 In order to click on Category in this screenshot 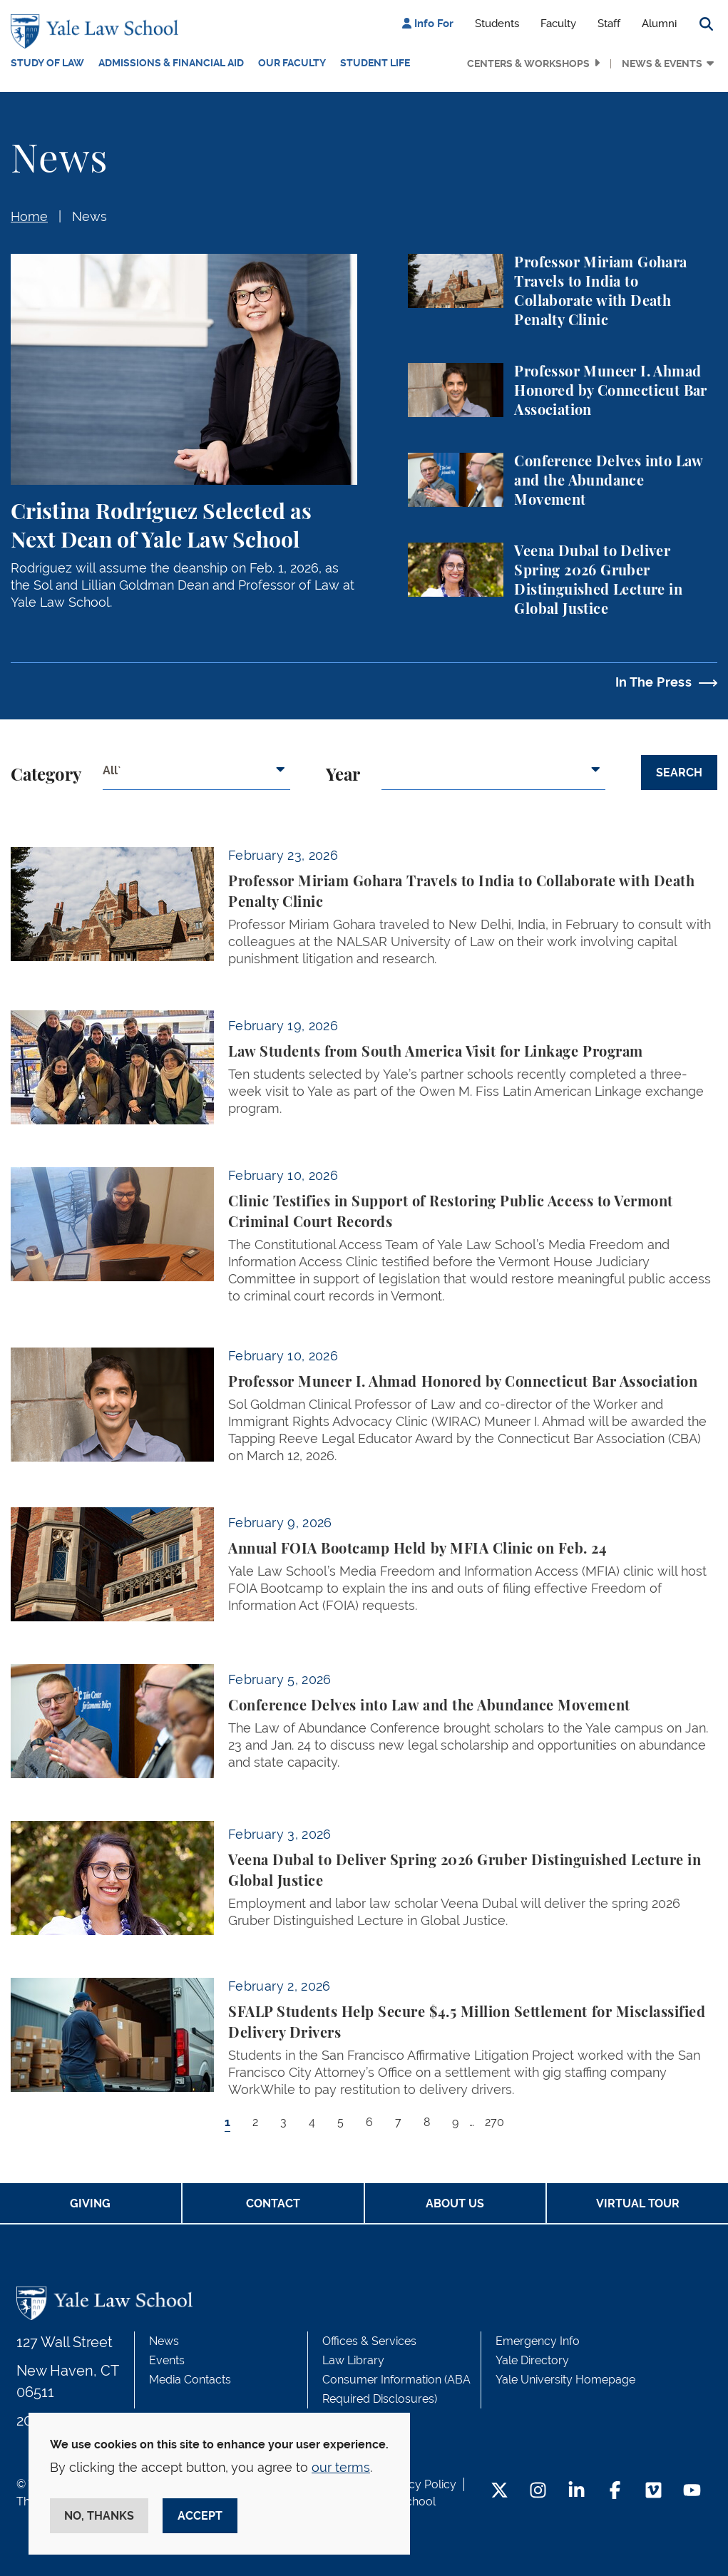, I will do `click(46, 776)`.